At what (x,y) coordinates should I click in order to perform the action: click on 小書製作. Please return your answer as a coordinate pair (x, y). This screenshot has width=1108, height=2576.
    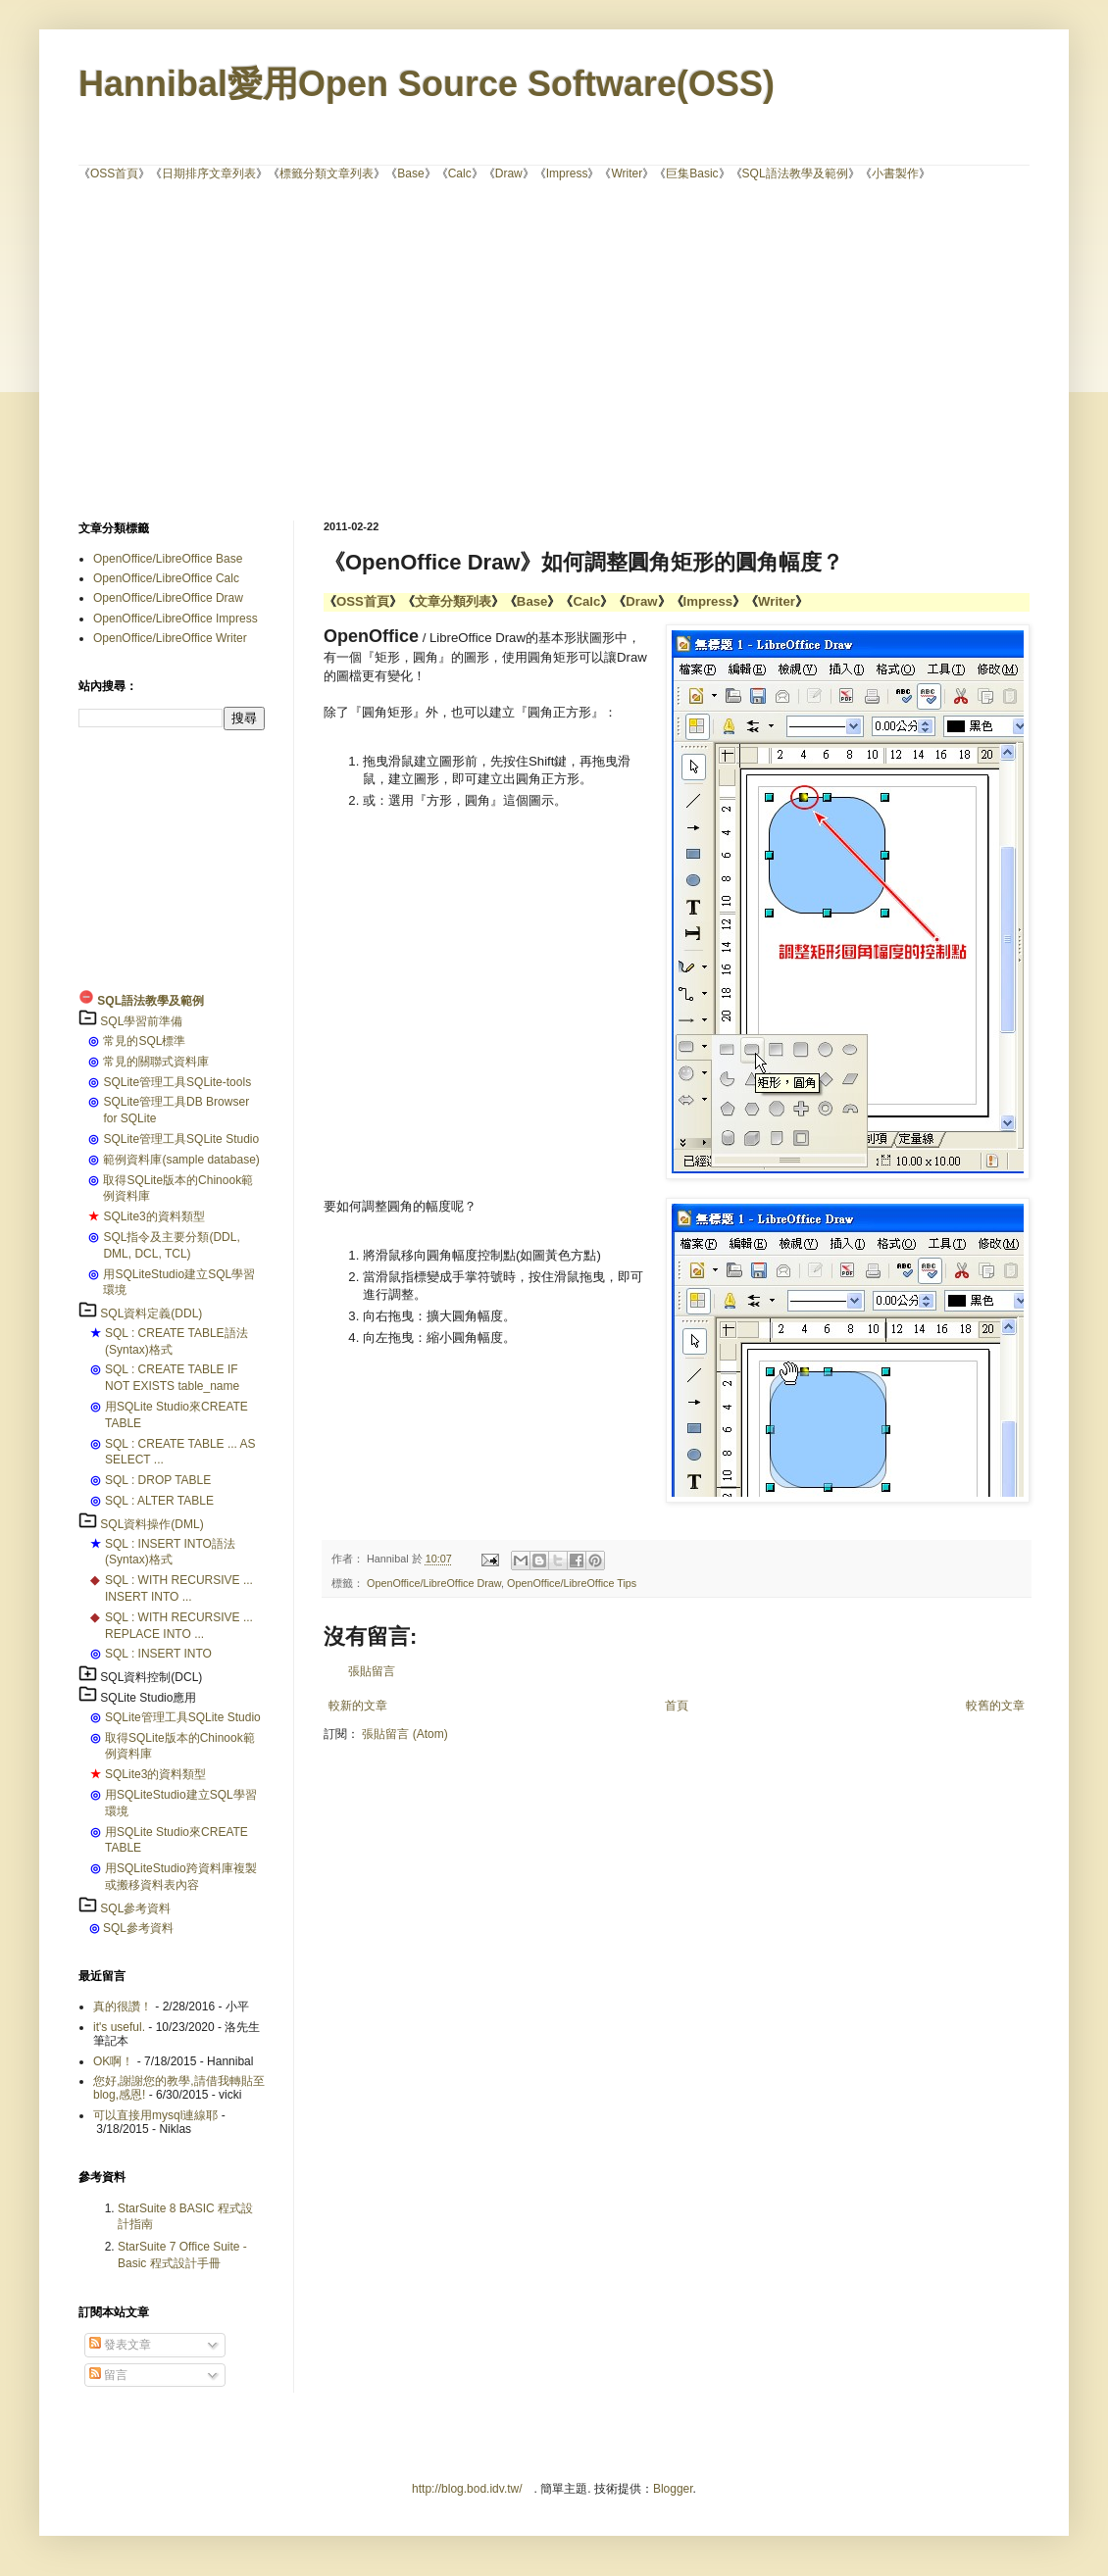
    Looking at the image, I should click on (895, 173).